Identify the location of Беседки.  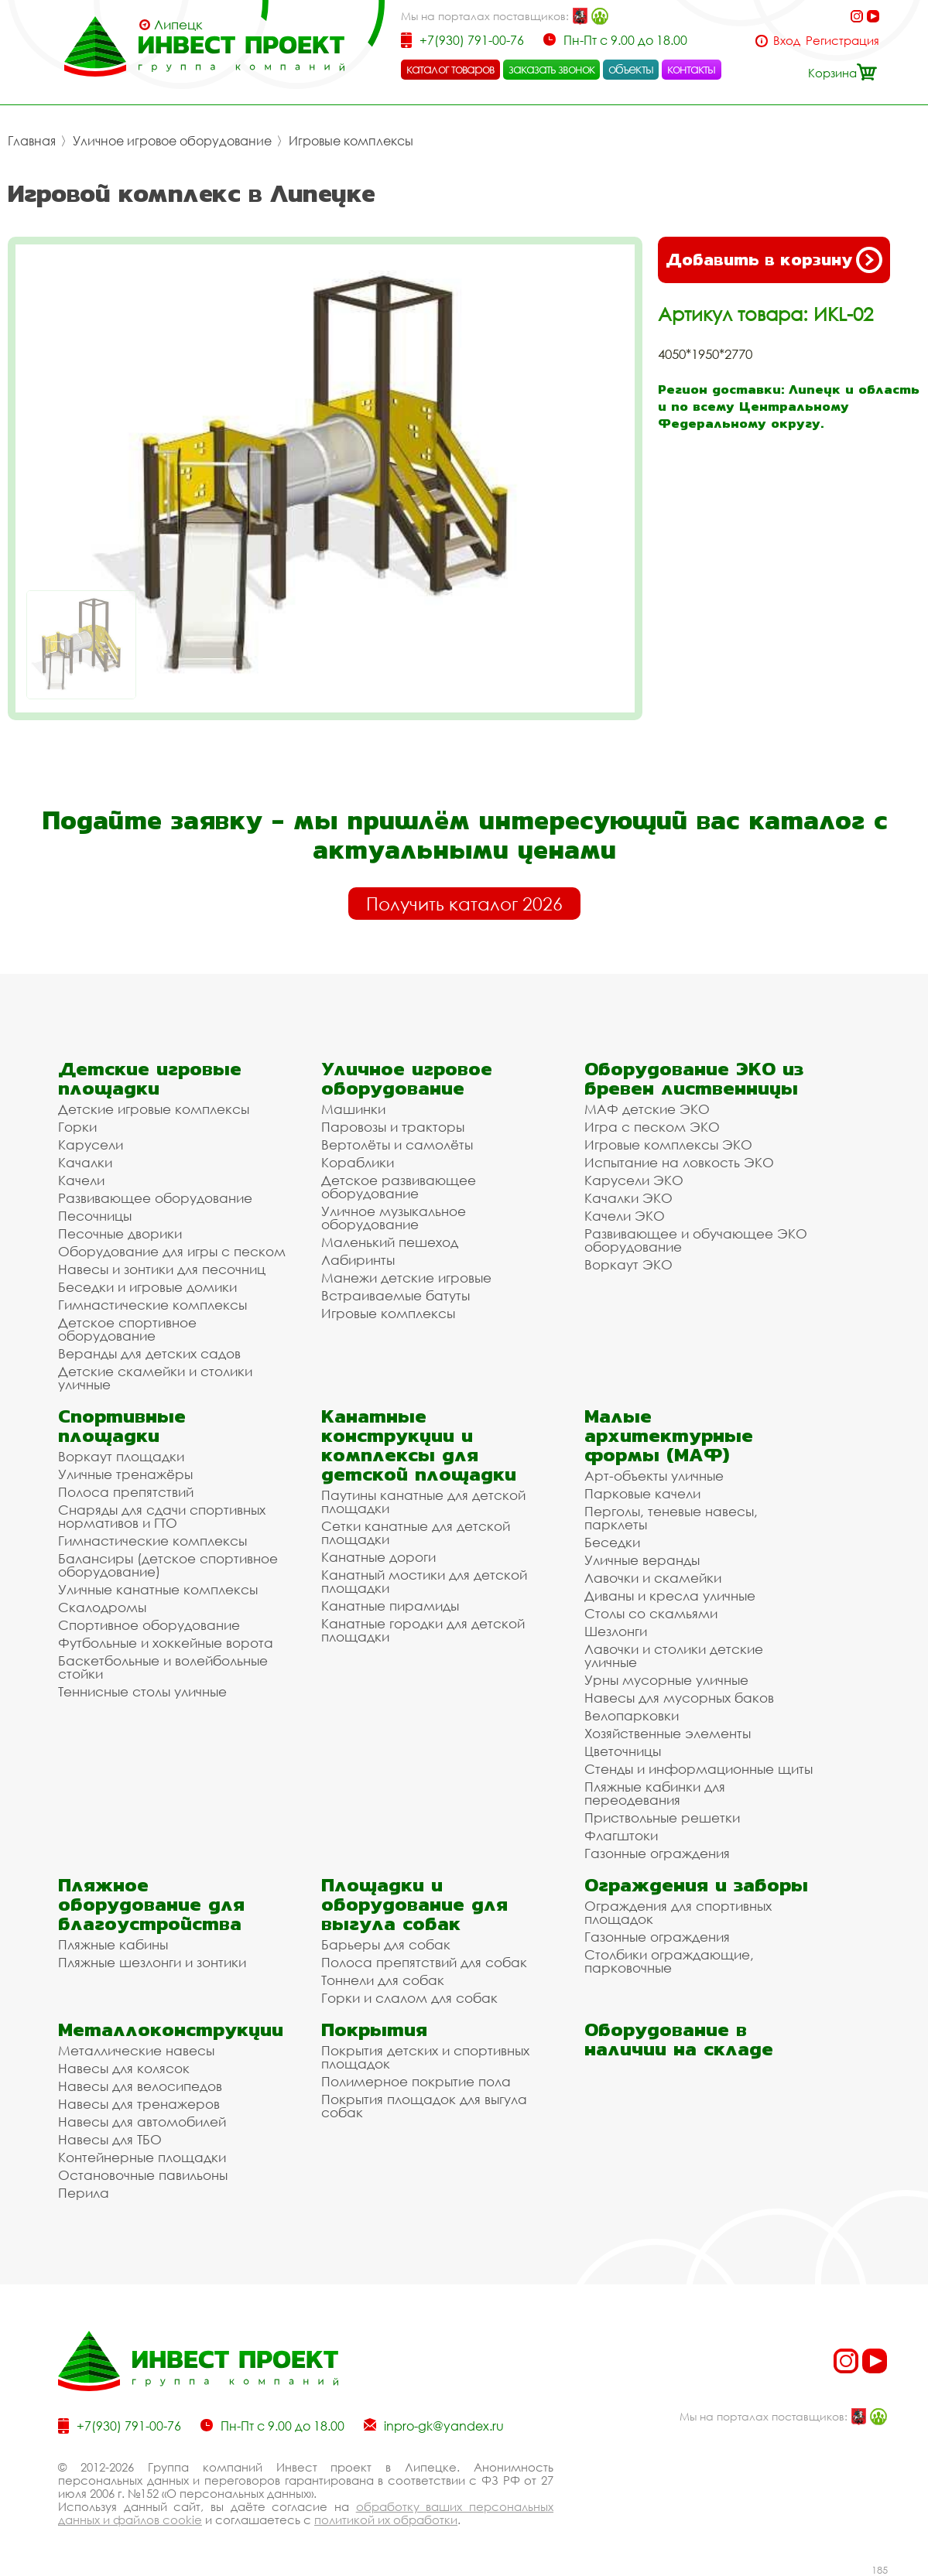
(612, 1542).